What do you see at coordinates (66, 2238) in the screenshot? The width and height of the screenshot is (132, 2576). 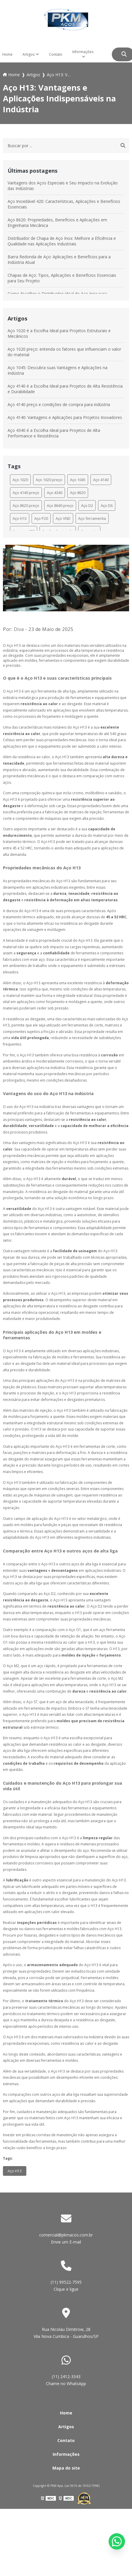 I see `comercial@pkmacos.com.br Envie um E-mail` at bounding box center [66, 2238].